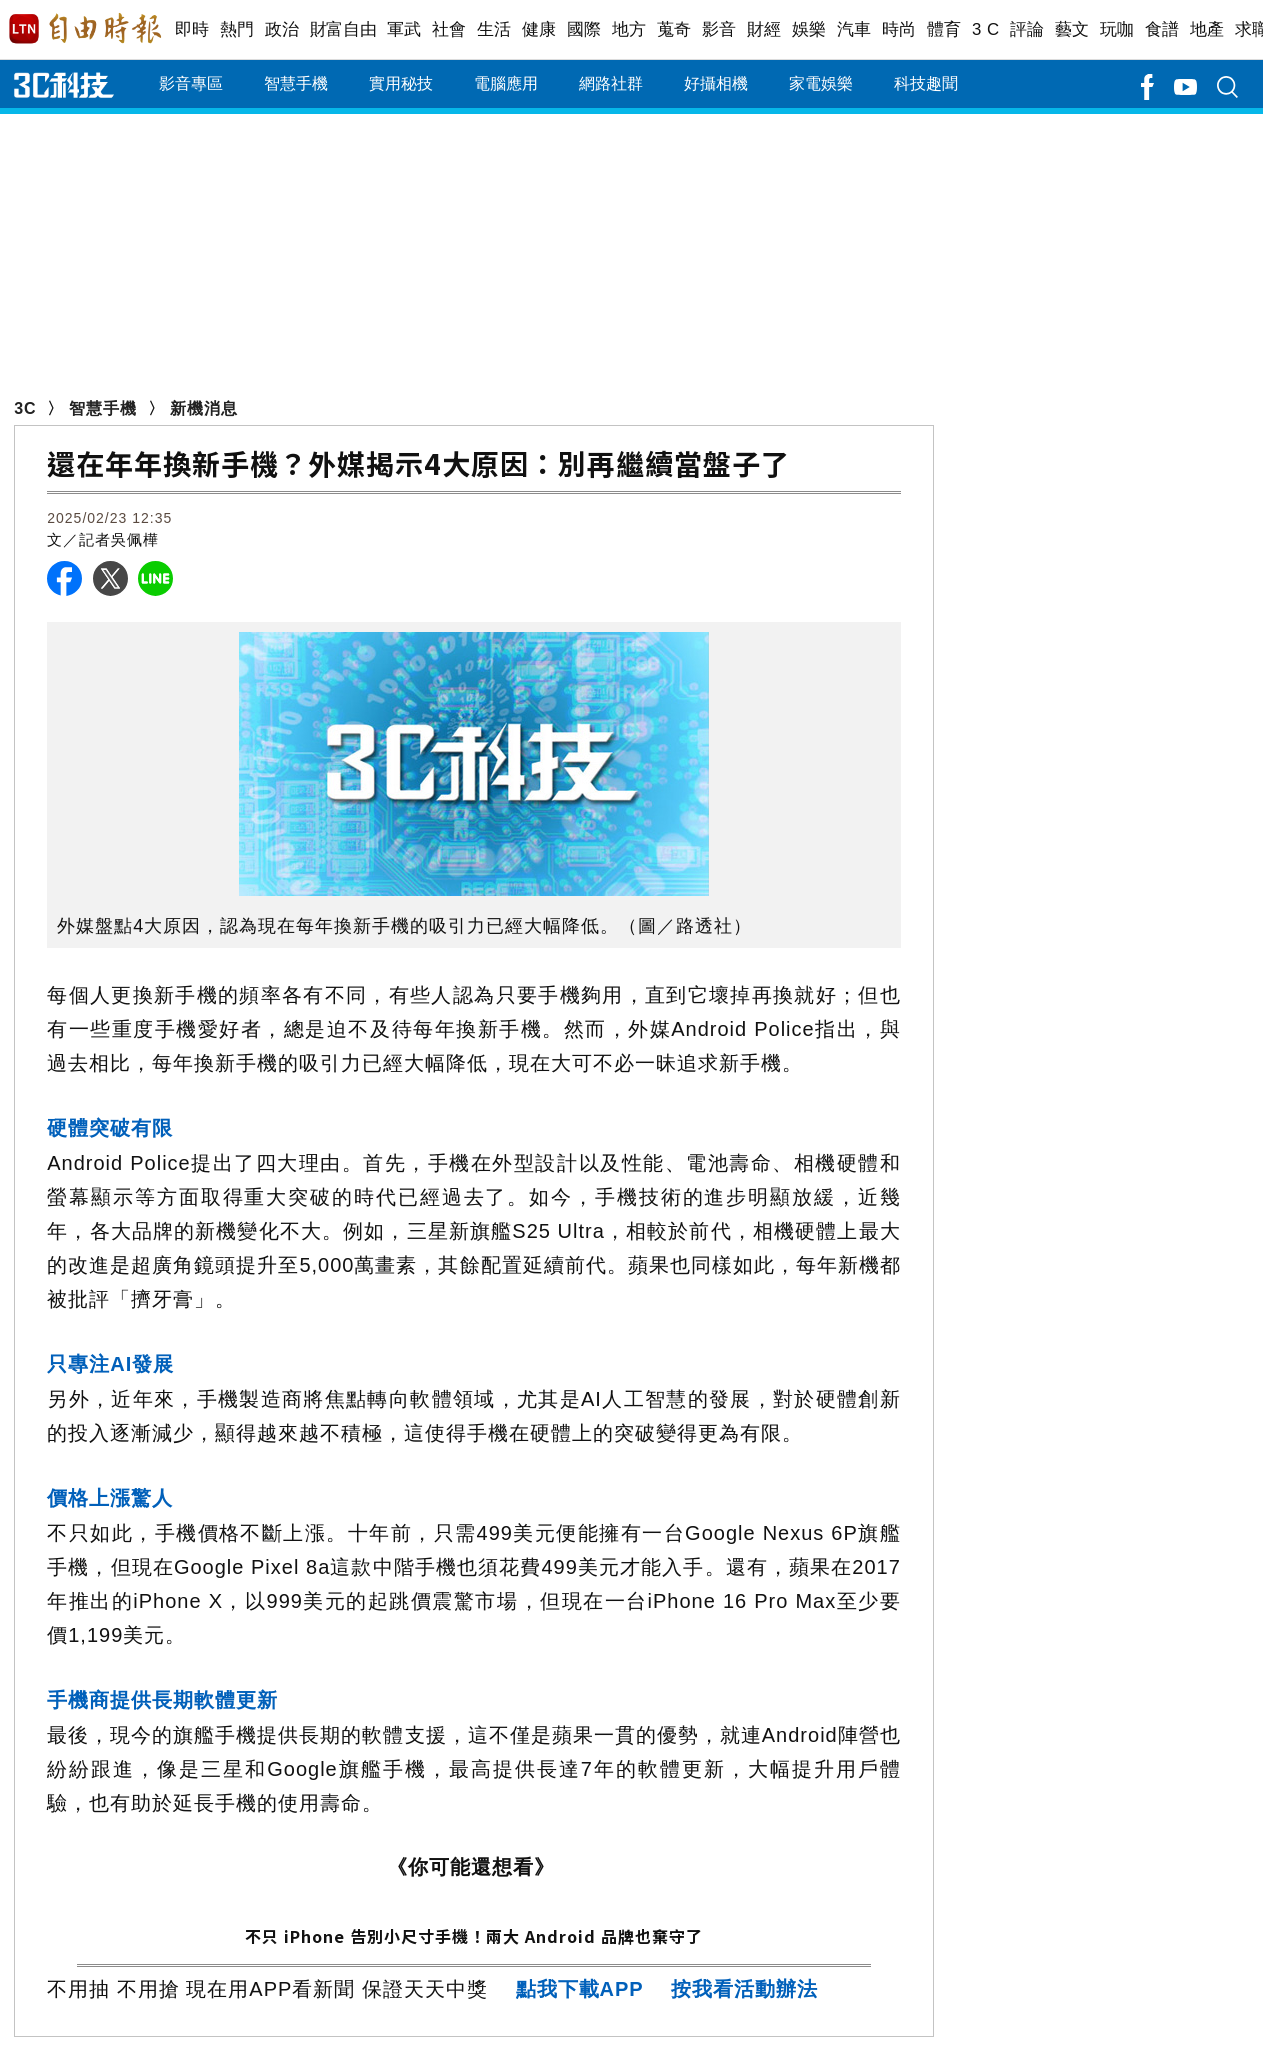 This screenshot has height=2072, width=1263. Describe the element at coordinates (986, 29) in the screenshot. I see `3 C` at that location.